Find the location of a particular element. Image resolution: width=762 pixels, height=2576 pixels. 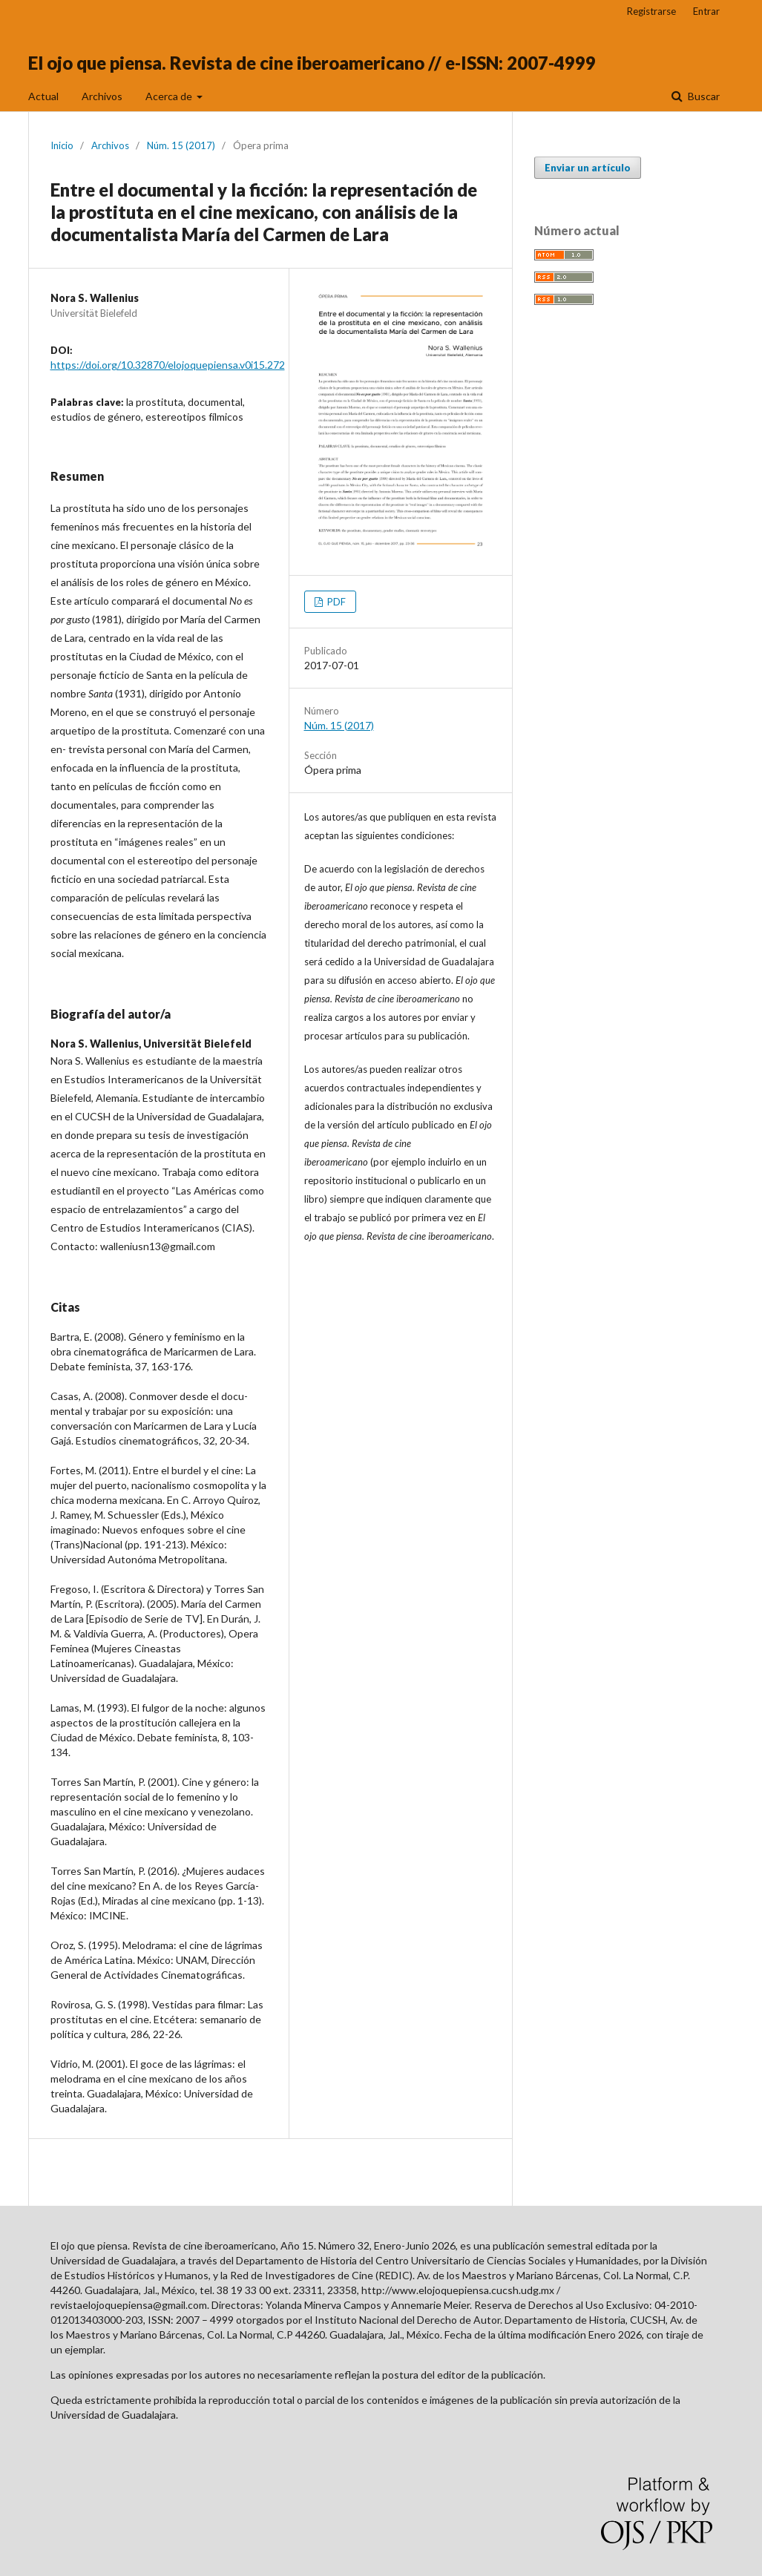

Registrarse is located at coordinates (651, 11).